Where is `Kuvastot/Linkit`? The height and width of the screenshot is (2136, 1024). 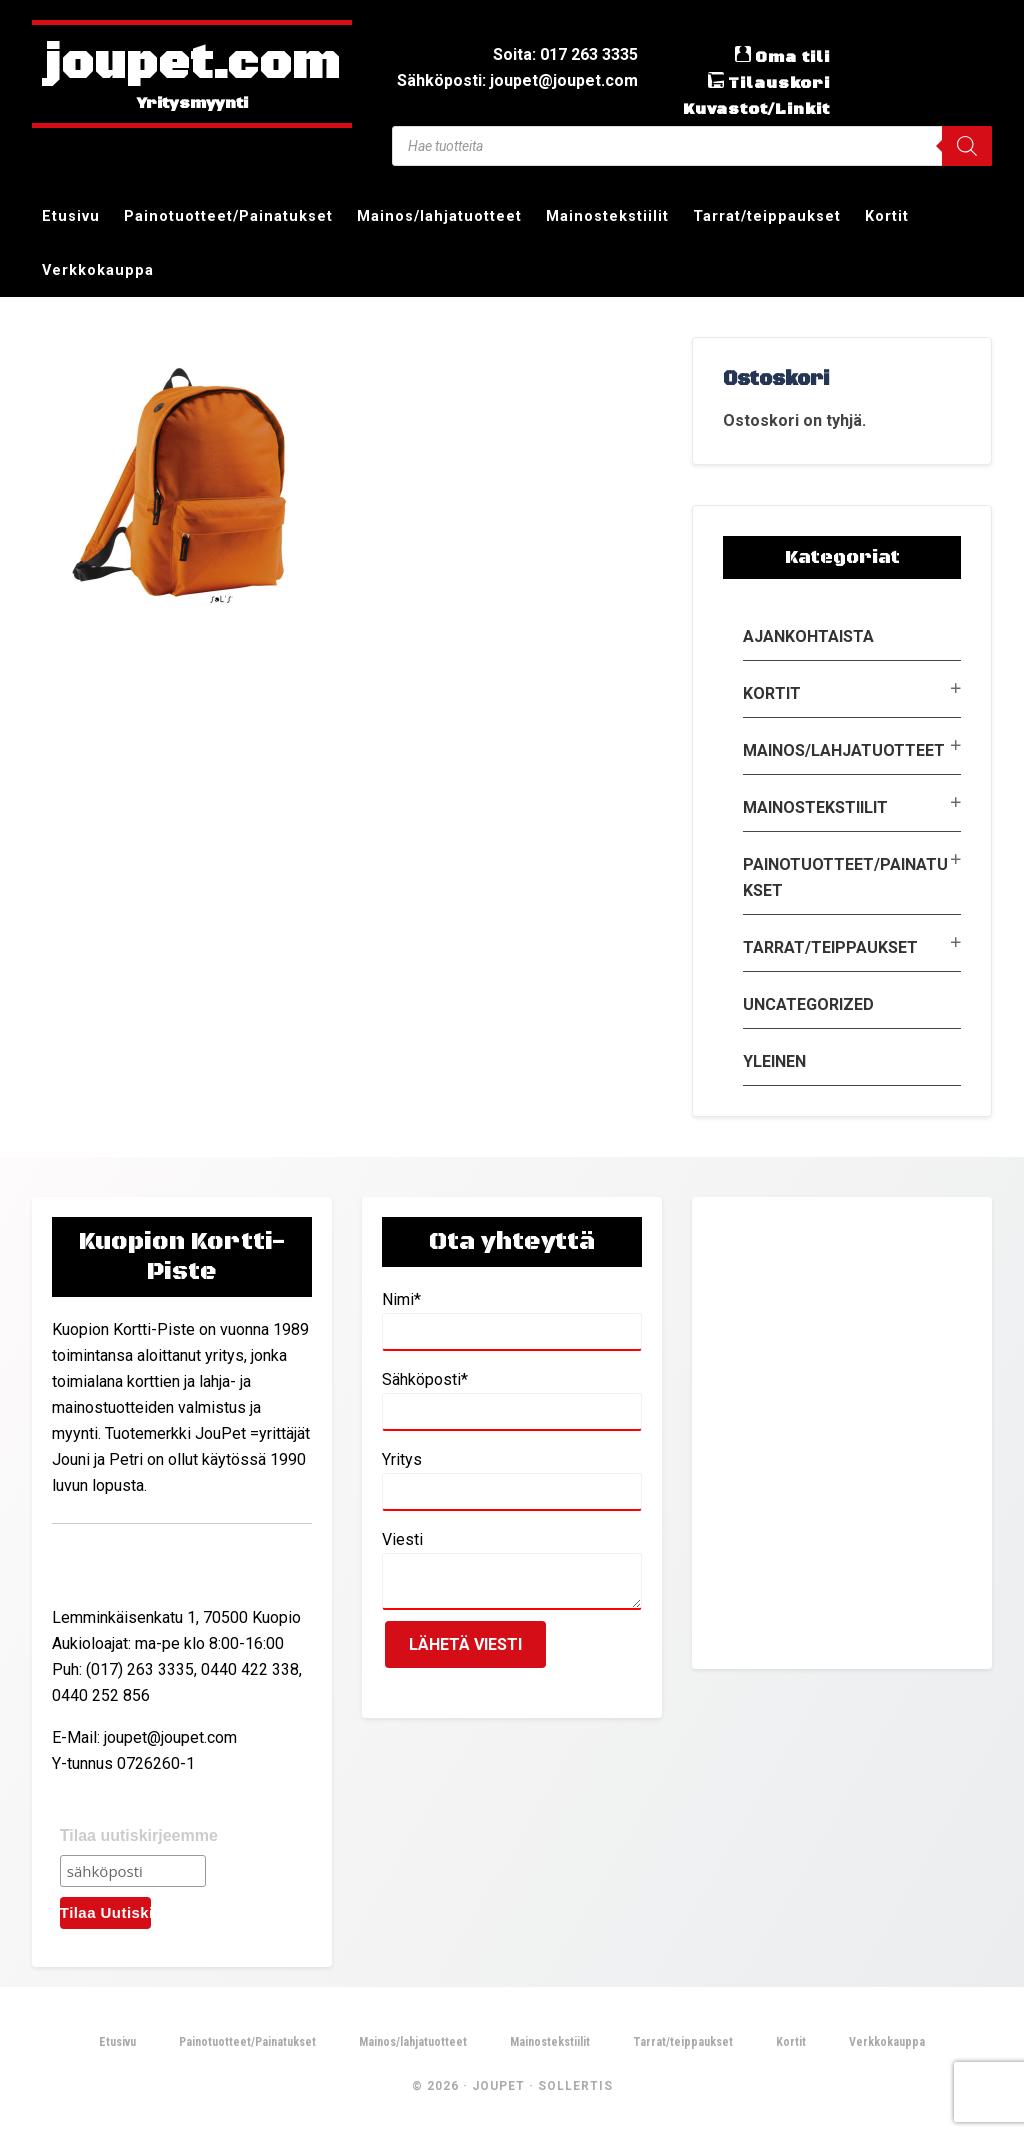
Kuvastot/Linkit is located at coordinates (756, 109).